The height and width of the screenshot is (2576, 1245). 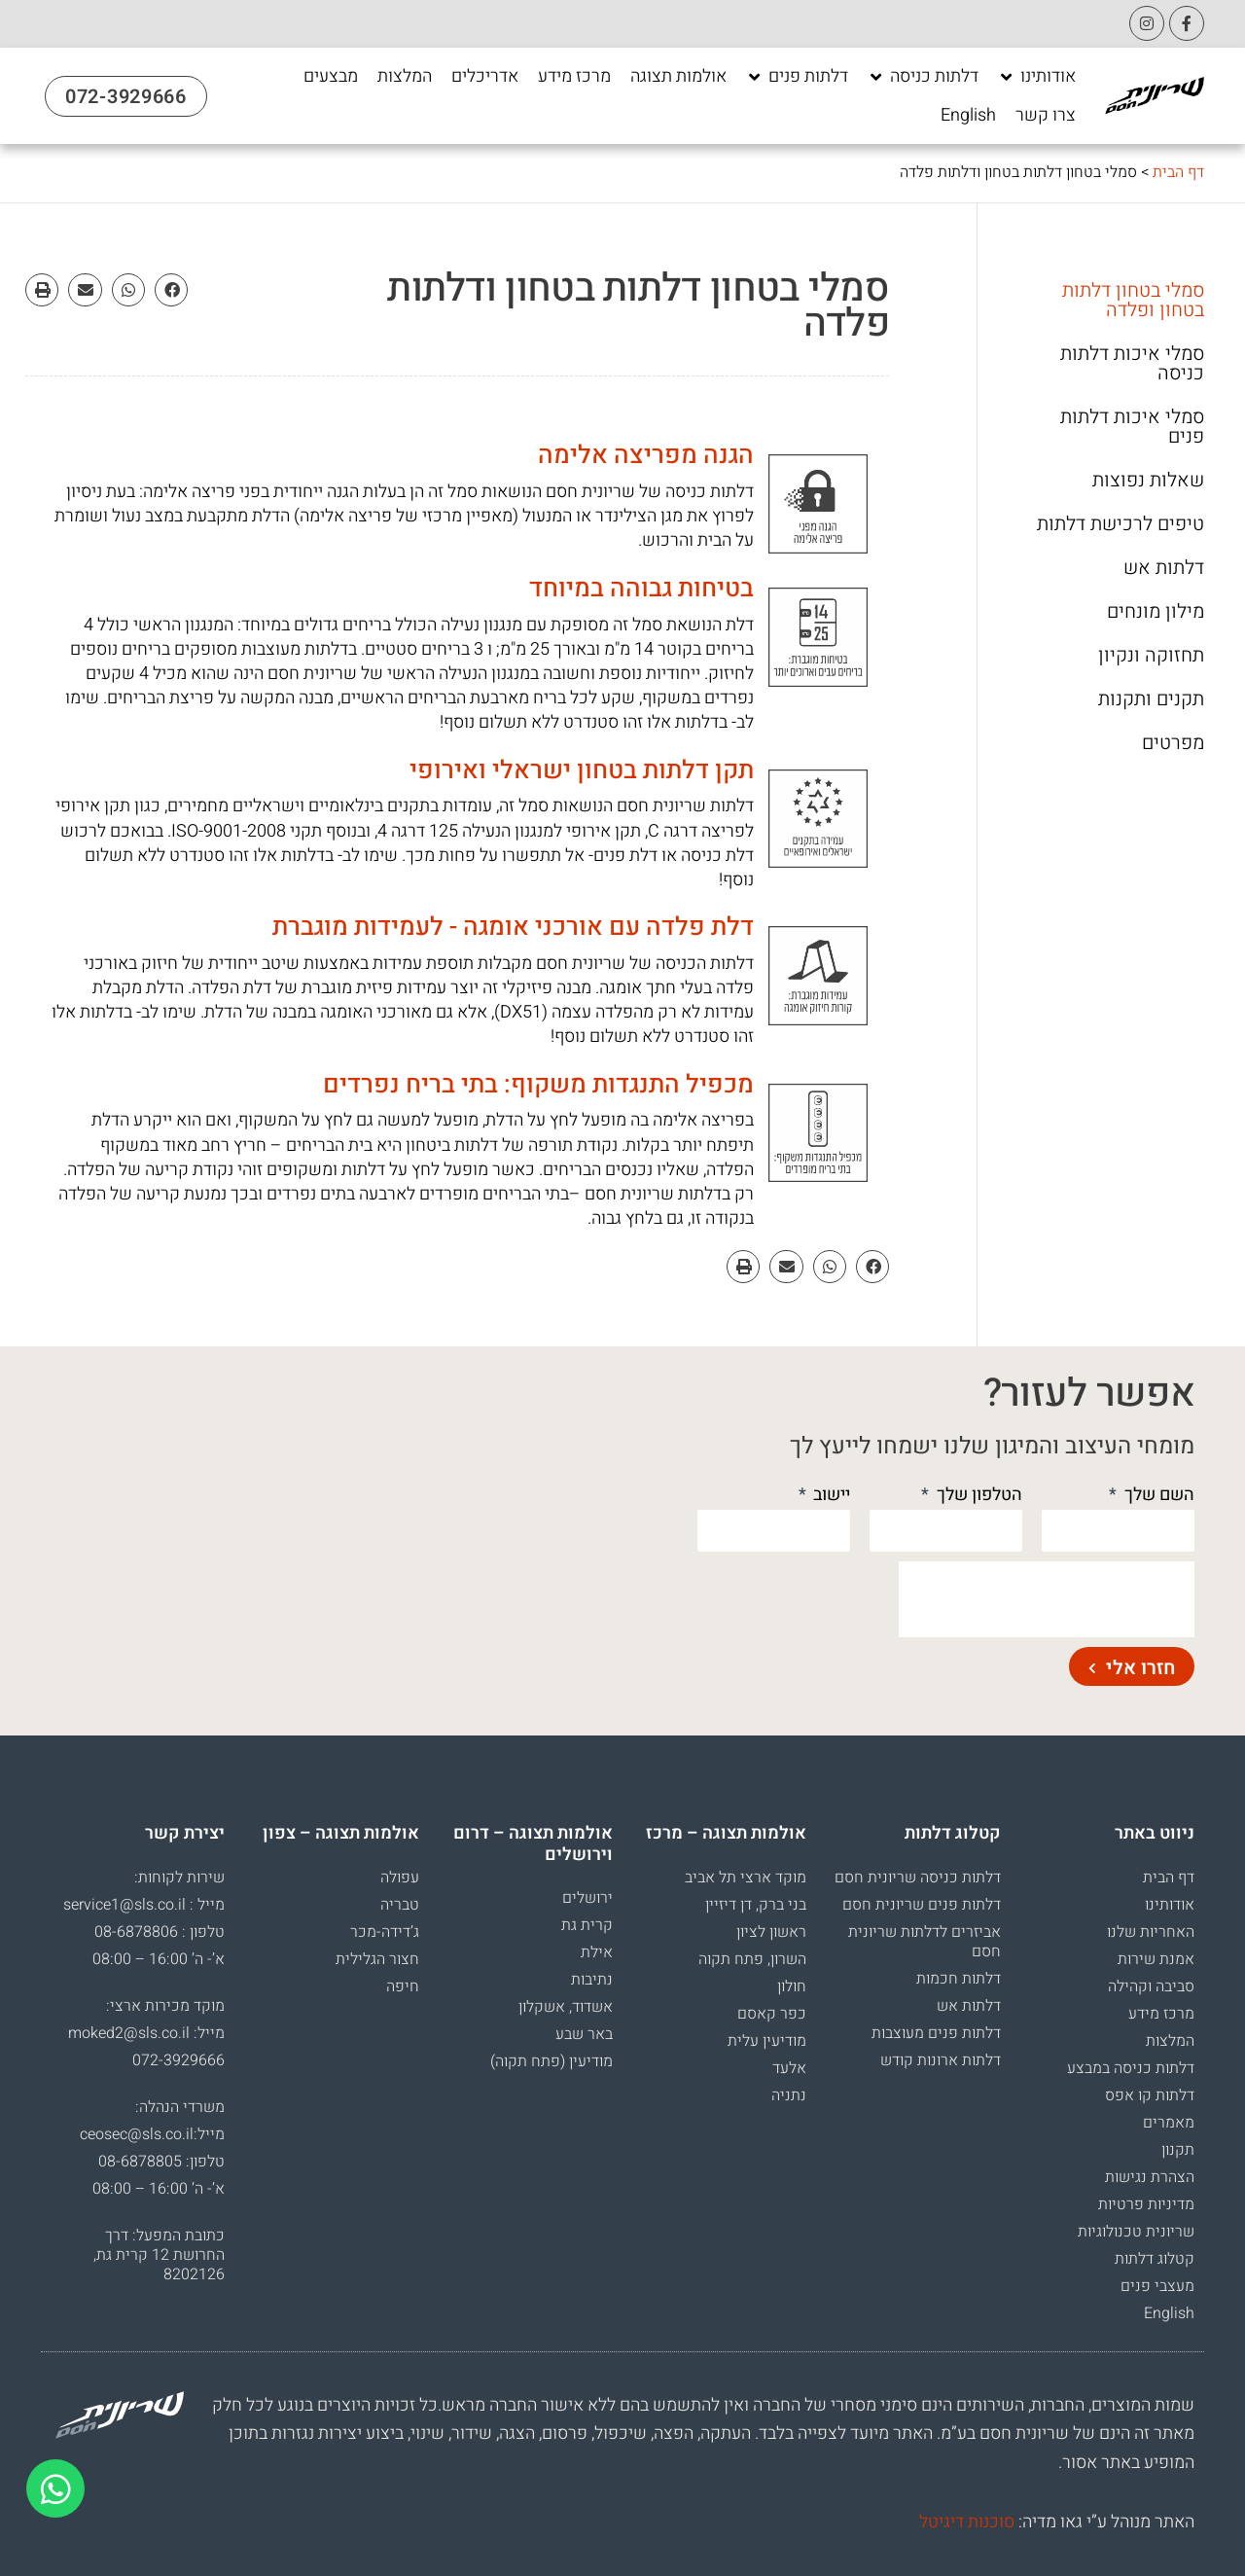 What do you see at coordinates (771, 2013) in the screenshot?
I see `כפר קאסם` at bounding box center [771, 2013].